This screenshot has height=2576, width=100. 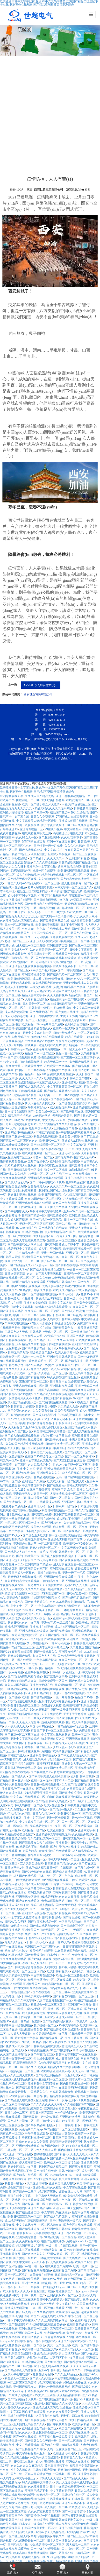 What do you see at coordinates (19, 1140) in the screenshot?
I see `国产麻豆一区二区三区久久久` at bounding box center [19, 1140].